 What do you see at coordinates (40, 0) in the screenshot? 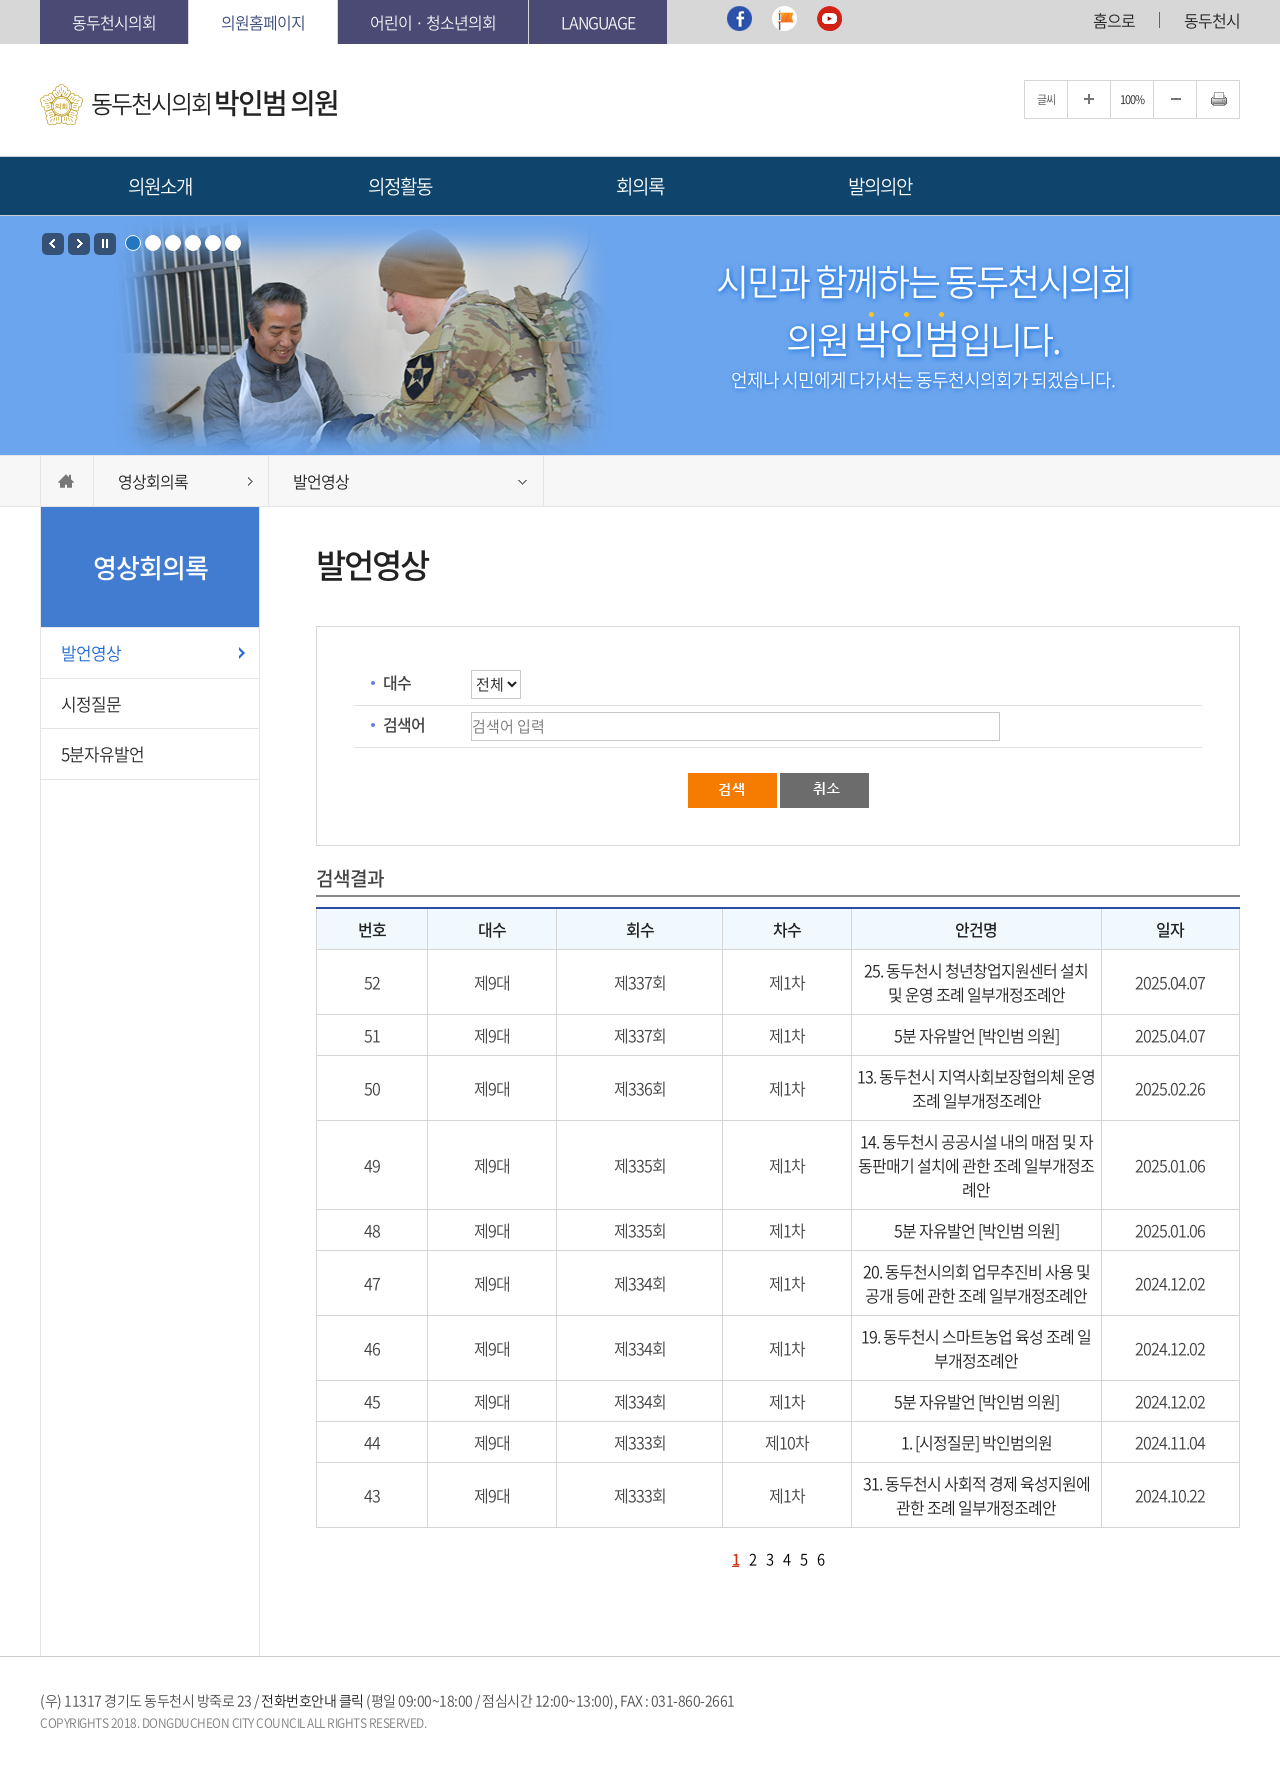
I see `본문바로가기` at bounding box center [40, 0].